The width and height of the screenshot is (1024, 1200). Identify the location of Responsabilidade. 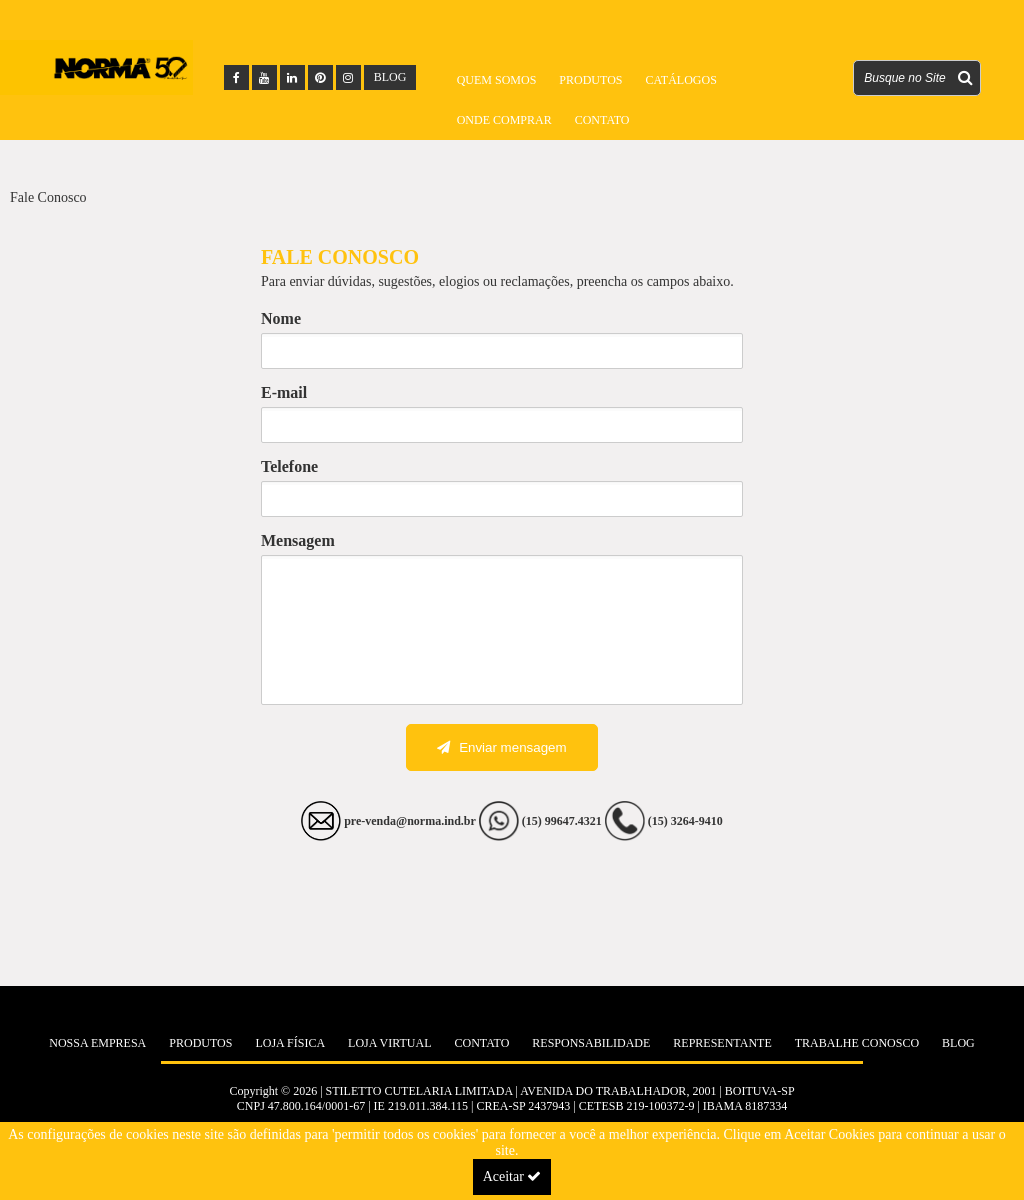
(591, 1043).